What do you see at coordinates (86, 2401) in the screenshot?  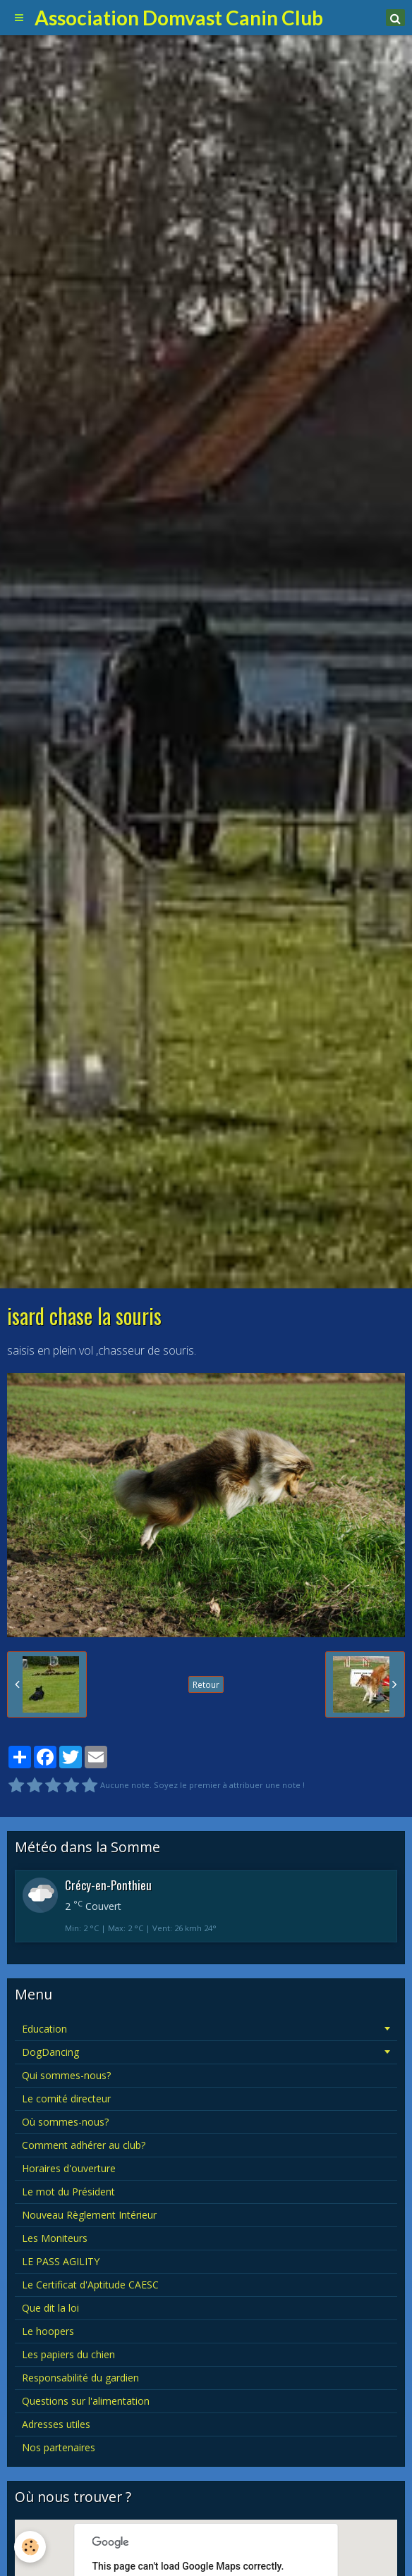 I see `Questions sur l'alimentation` at bounding box center [86, 2401].